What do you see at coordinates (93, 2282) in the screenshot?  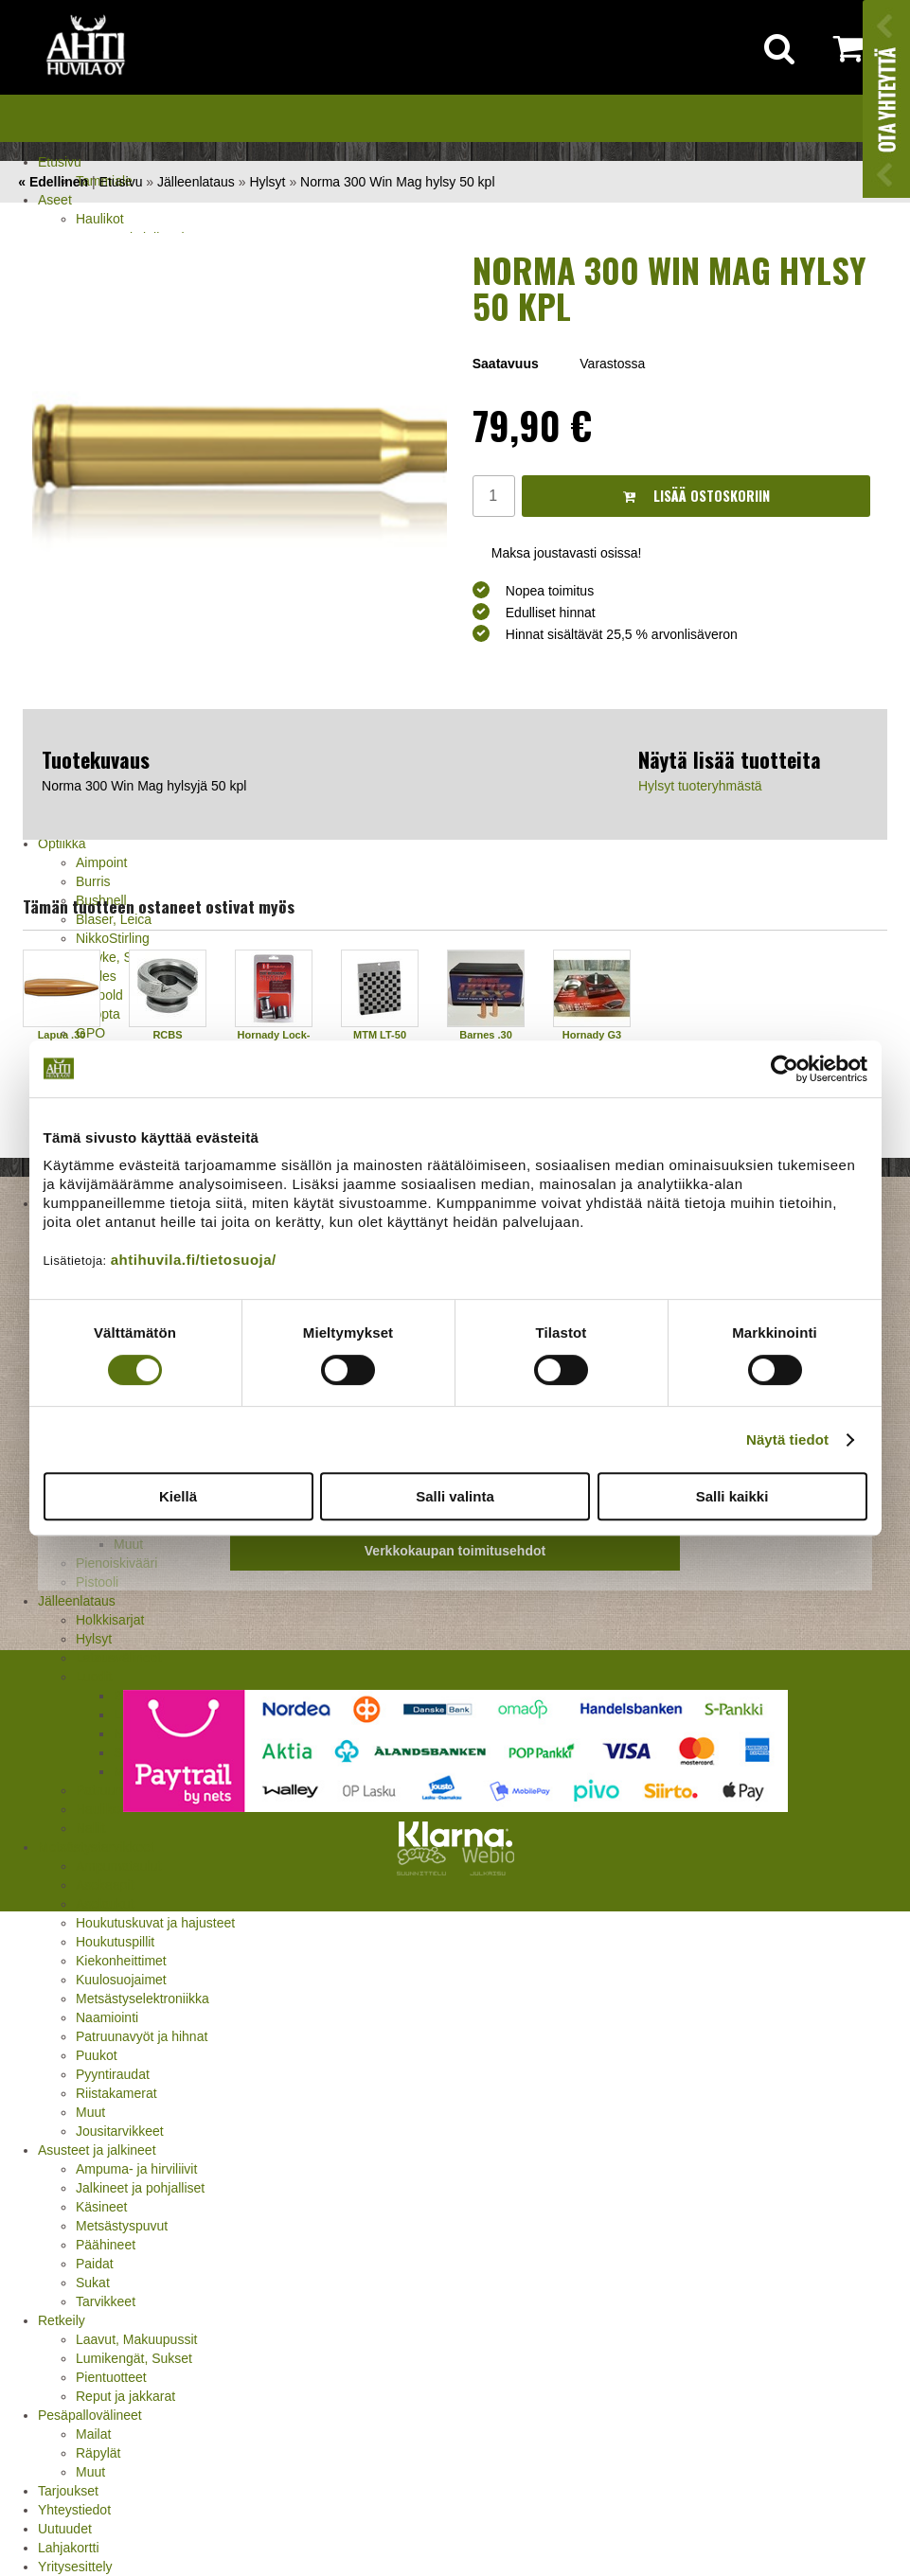 I see `Sukat` at bounding box center [93, 2282].